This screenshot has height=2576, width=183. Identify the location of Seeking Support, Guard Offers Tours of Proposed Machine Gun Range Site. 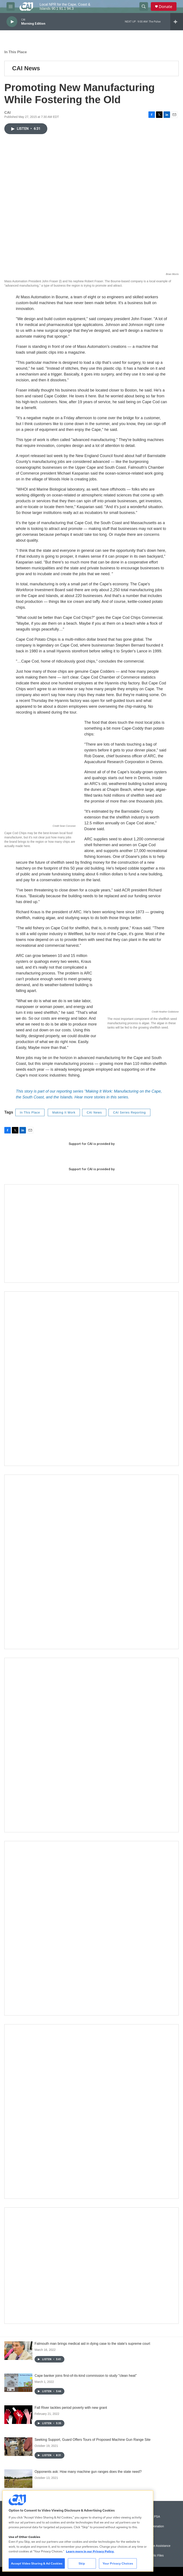
(93, 2439).